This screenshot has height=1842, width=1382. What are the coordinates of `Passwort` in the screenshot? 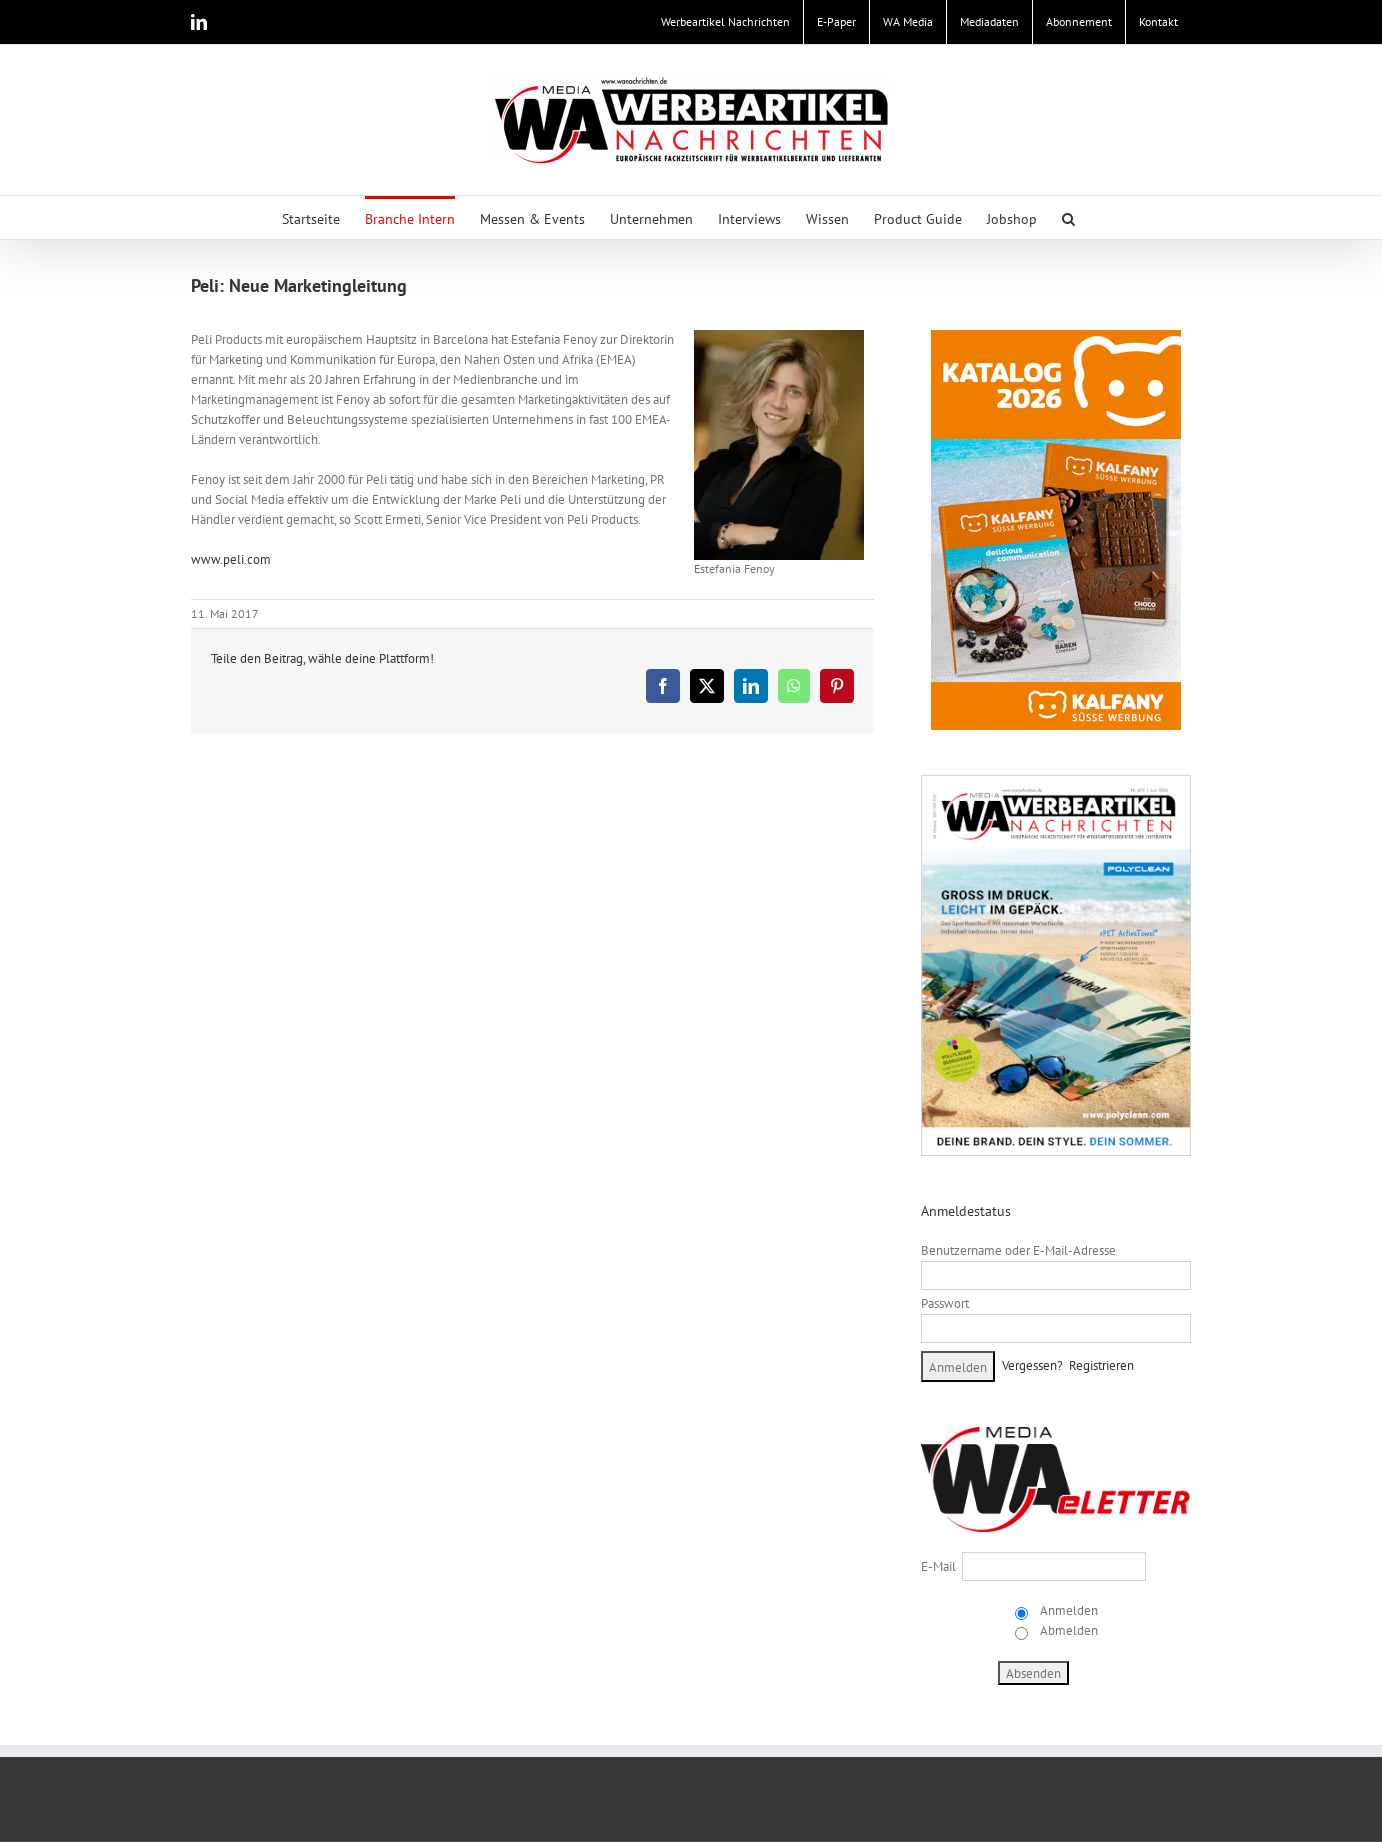 It's located at (945, 1303).